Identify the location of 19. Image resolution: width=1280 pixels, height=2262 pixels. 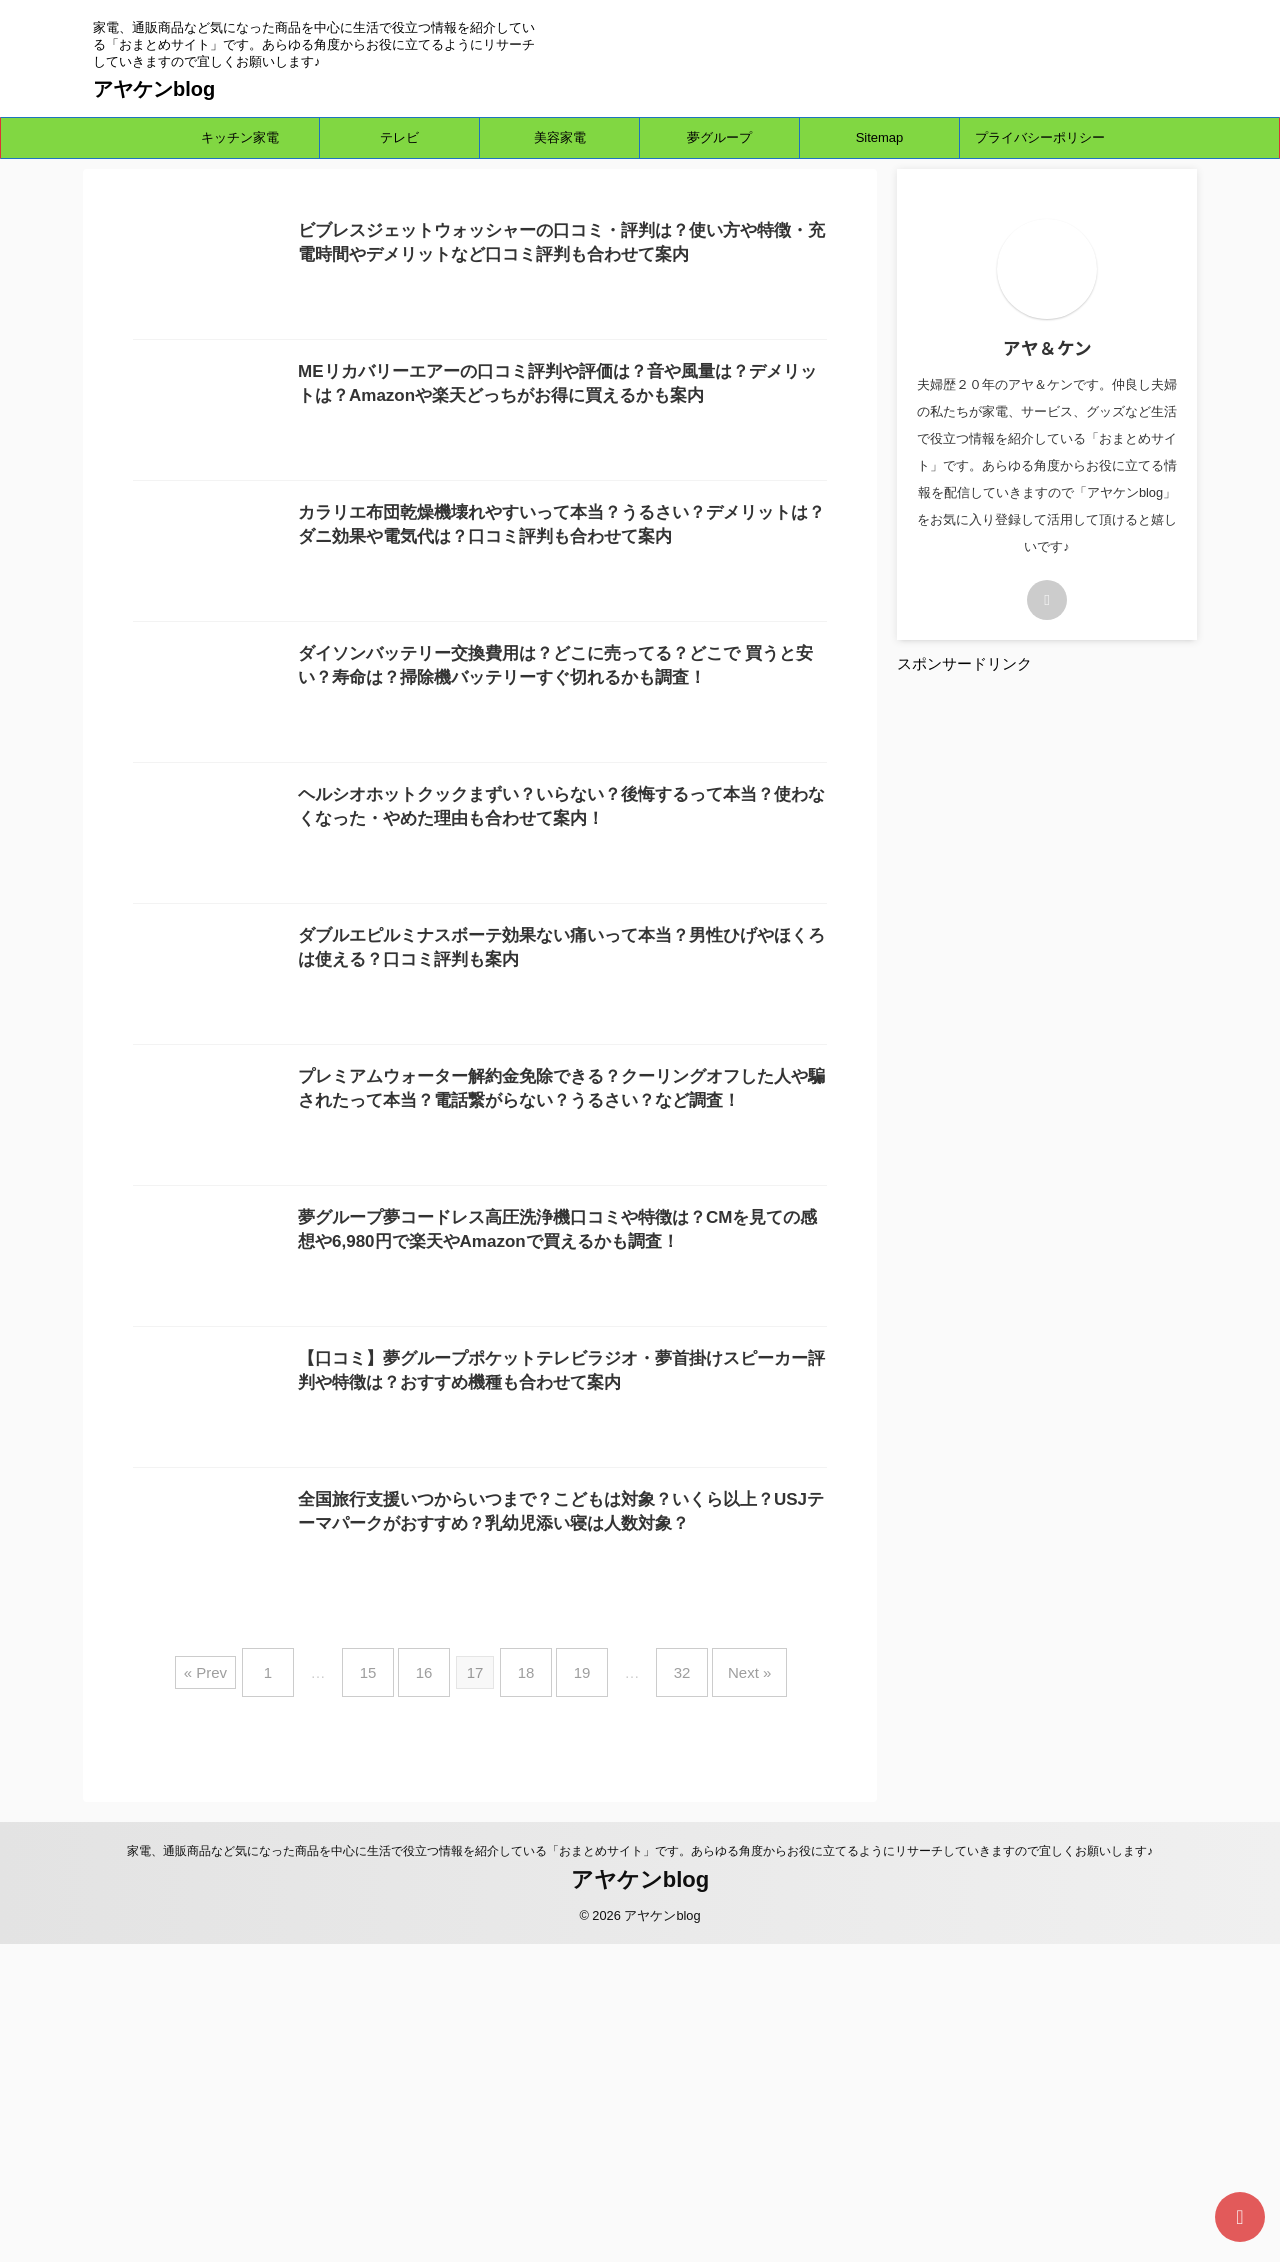
(572, 1997).